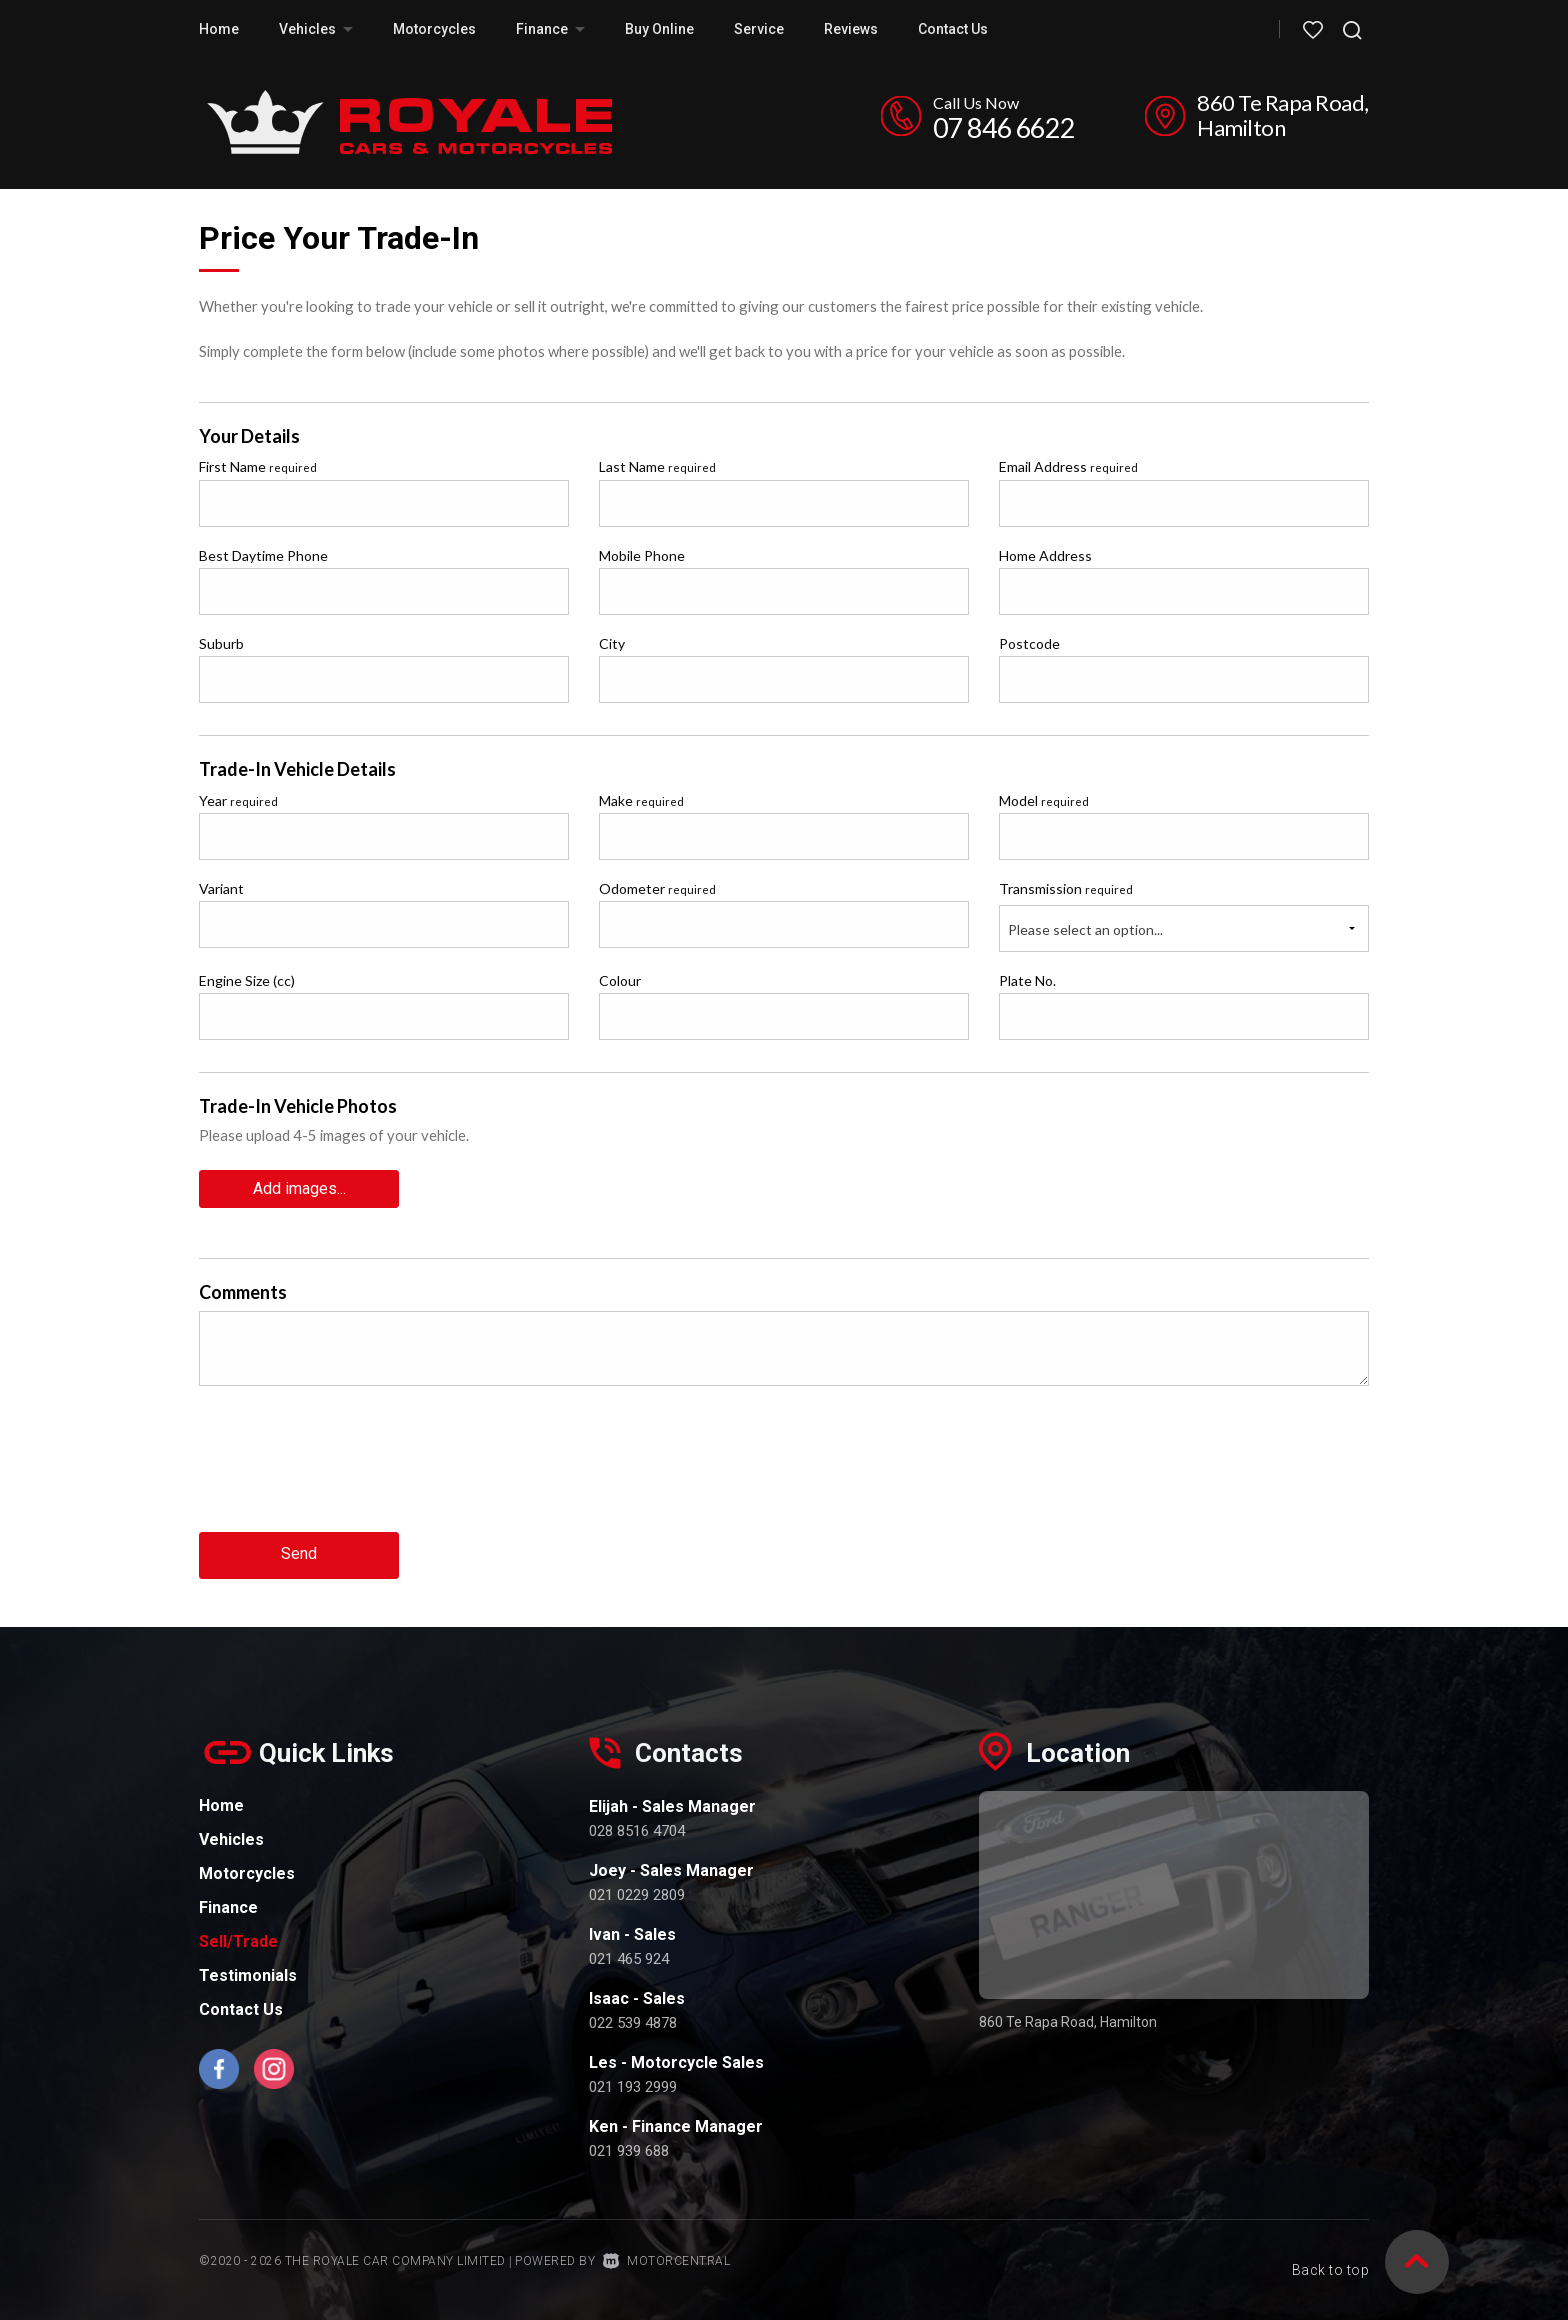 Image resolution: width=1568 pixels, height=2320 pixels. Describe the element at coordinates (667, 2259) in the screenshot. I see `Motorcentral` at that location.